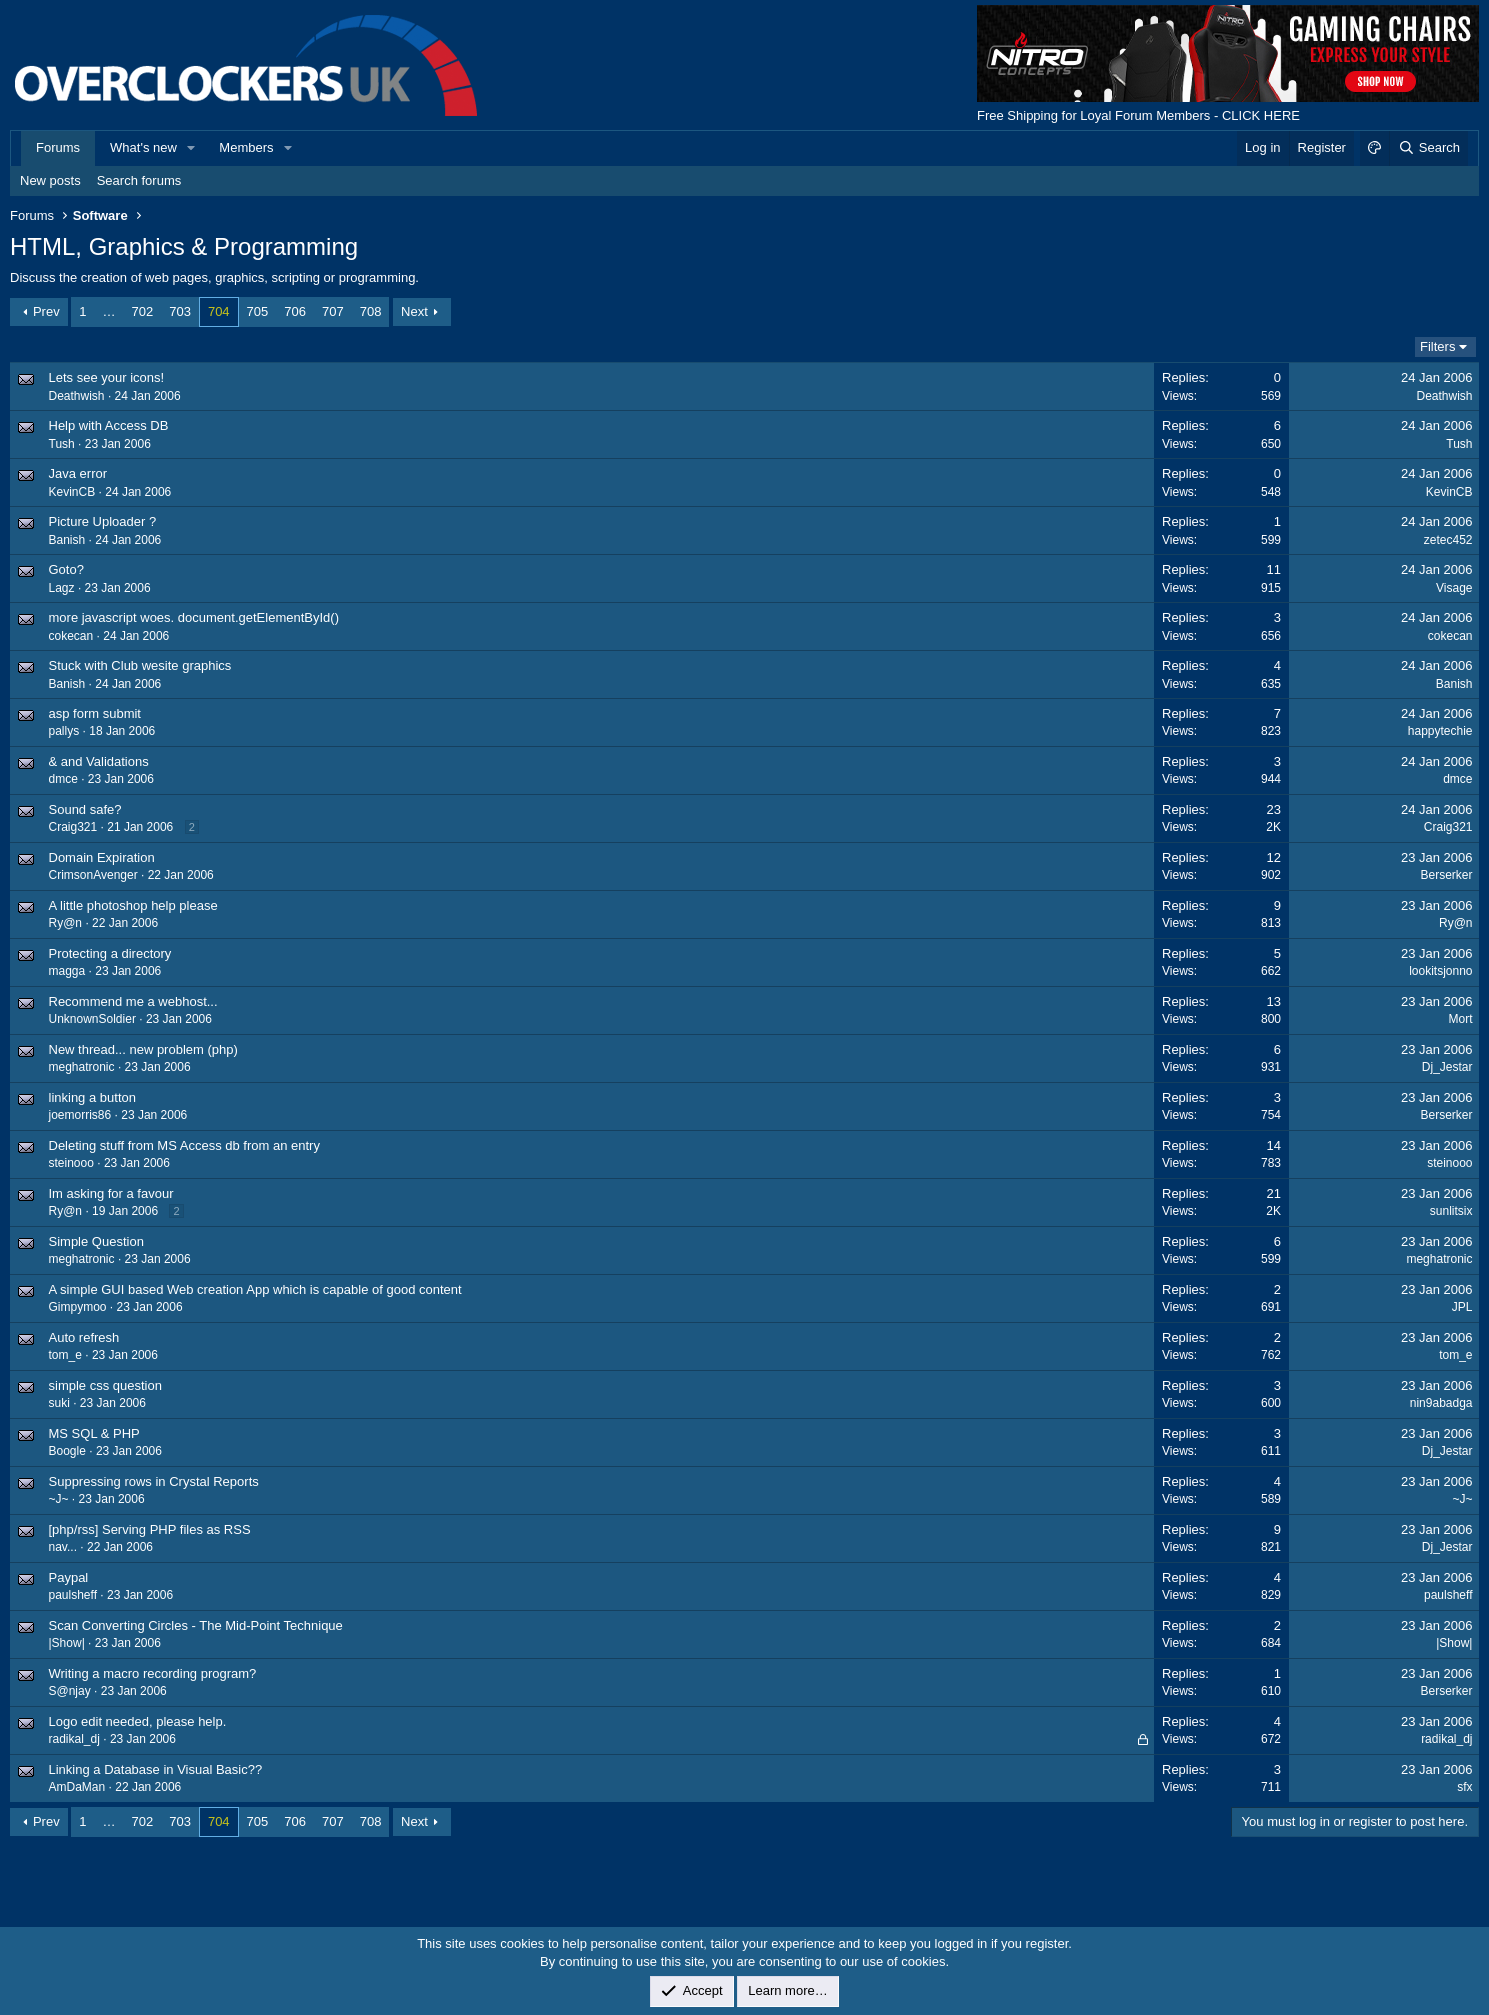 The image size is (1489, 2015). What do you see at coordinates (66, 569) in the screenshot?
I see `Goto?` at bounding box center [66, 569].